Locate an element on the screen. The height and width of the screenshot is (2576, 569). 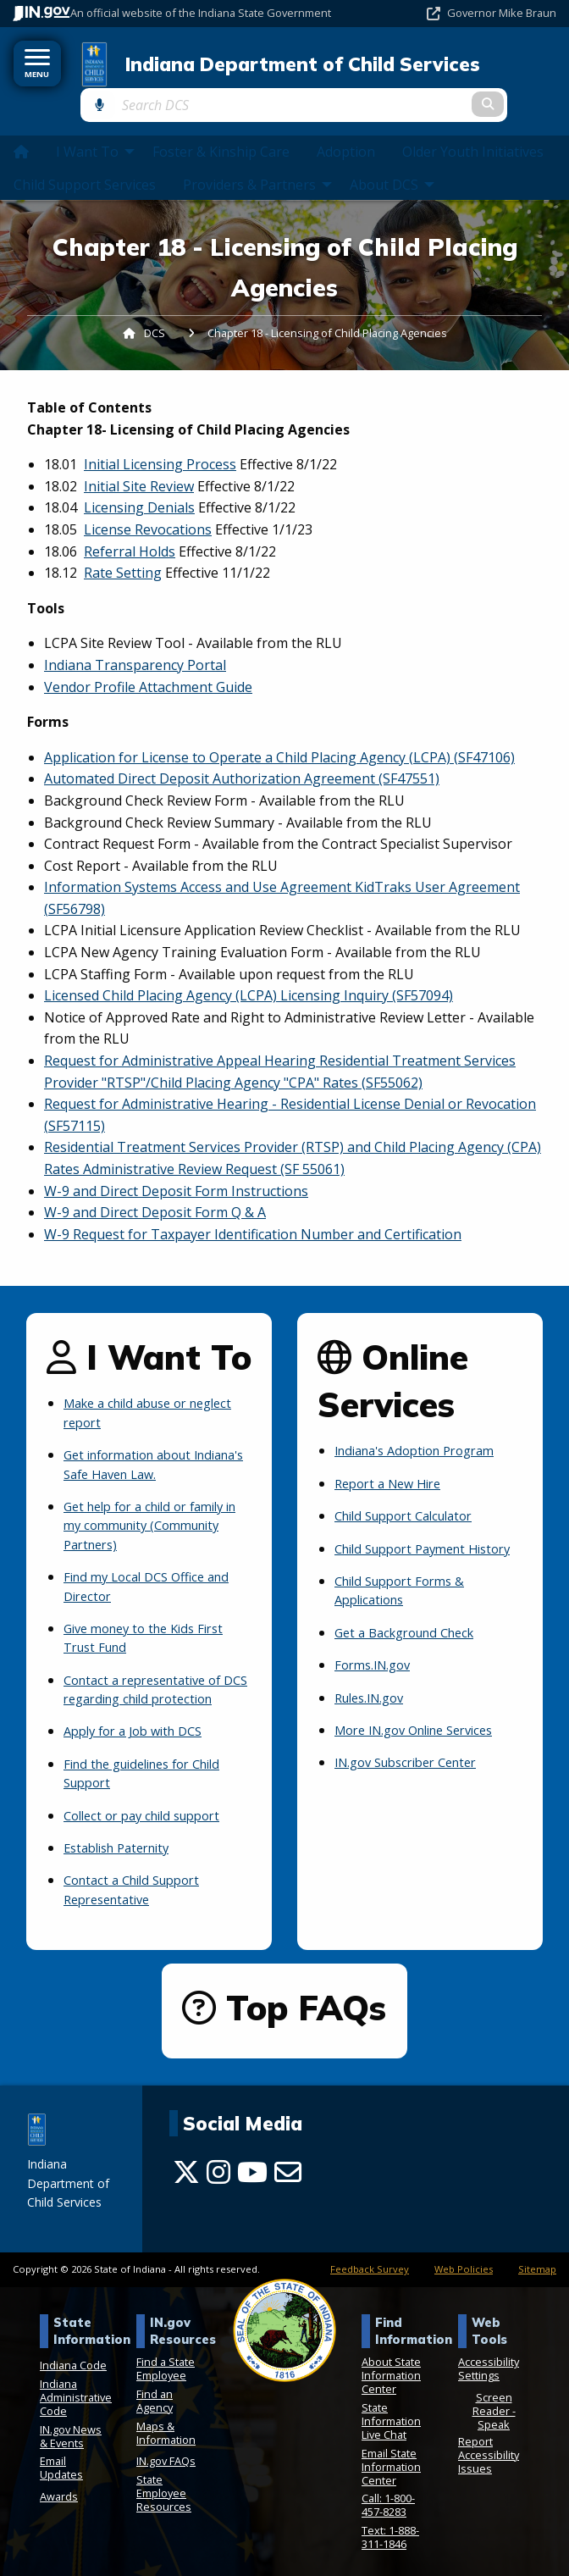
Child Support Services [menuitem] is located at coordinates (85, 159).